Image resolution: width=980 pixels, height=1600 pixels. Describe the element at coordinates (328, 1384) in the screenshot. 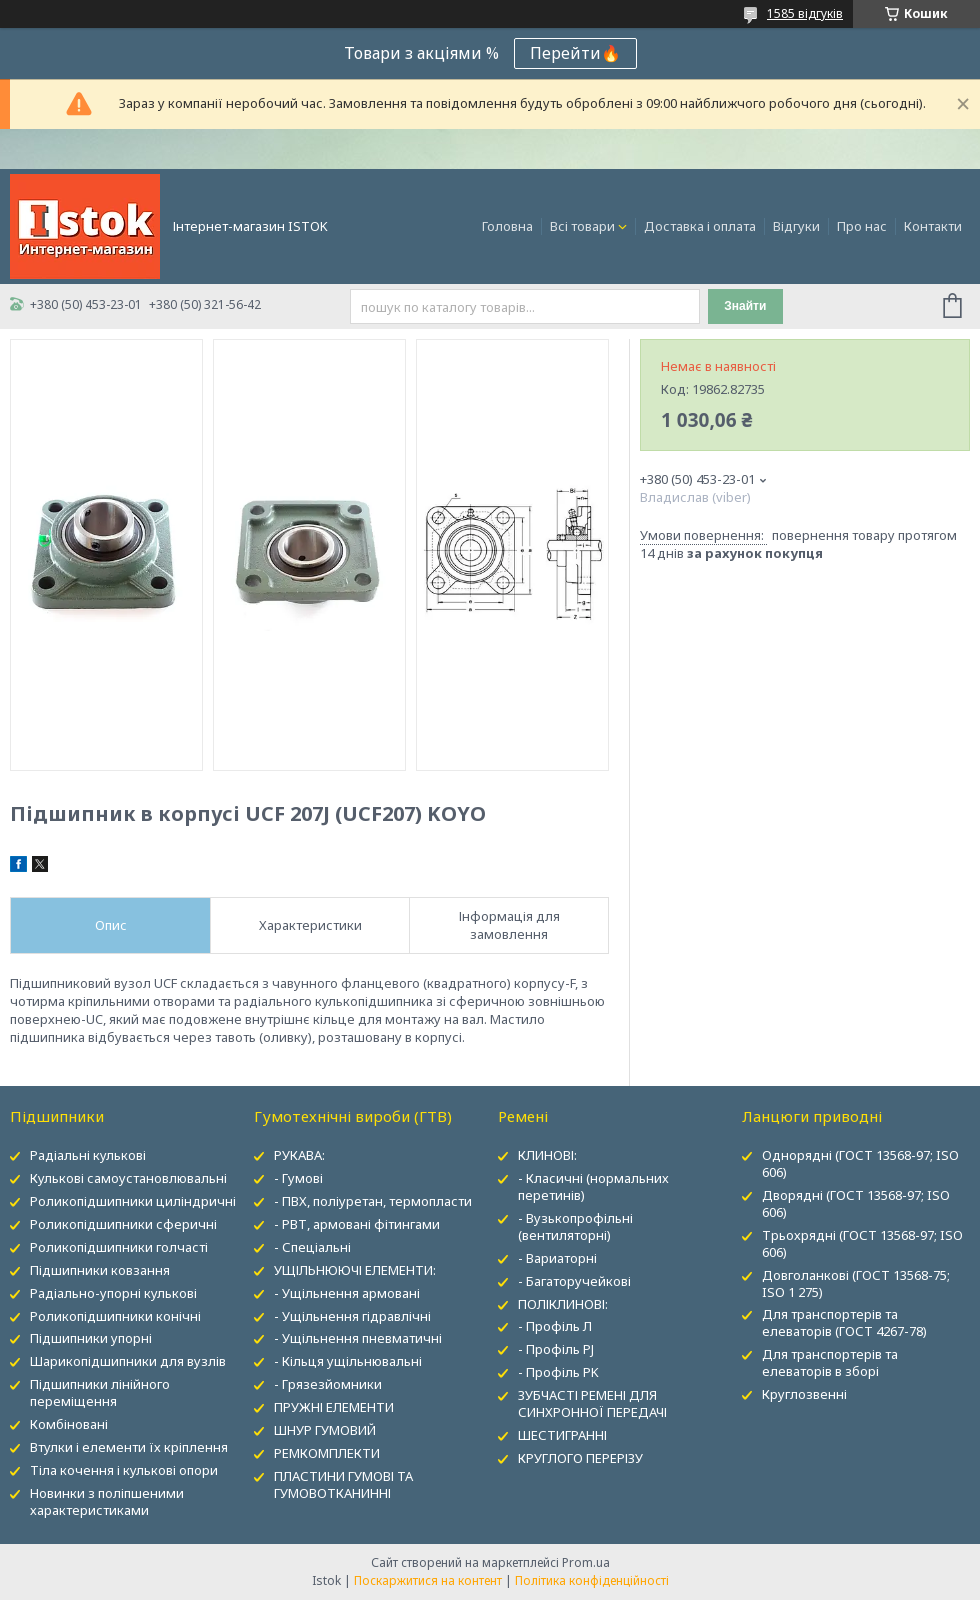

I see `- Грязезйомники` at that location.